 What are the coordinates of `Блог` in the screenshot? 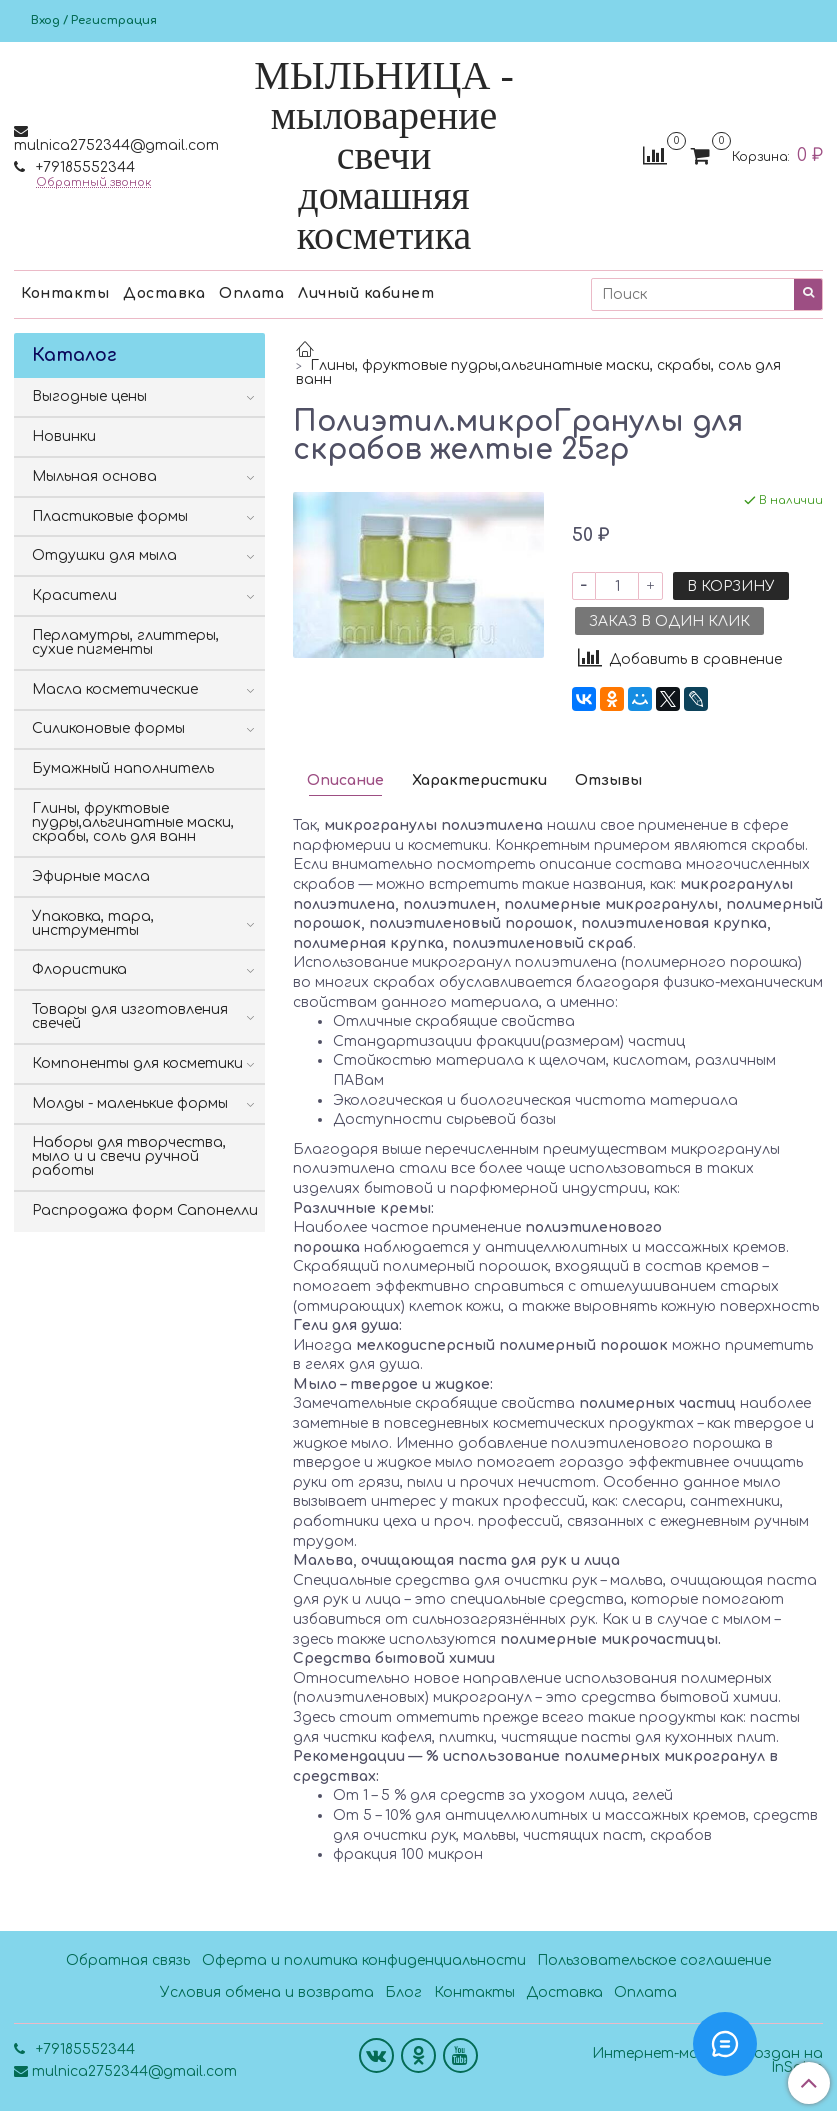 It's located at (403, 1992).